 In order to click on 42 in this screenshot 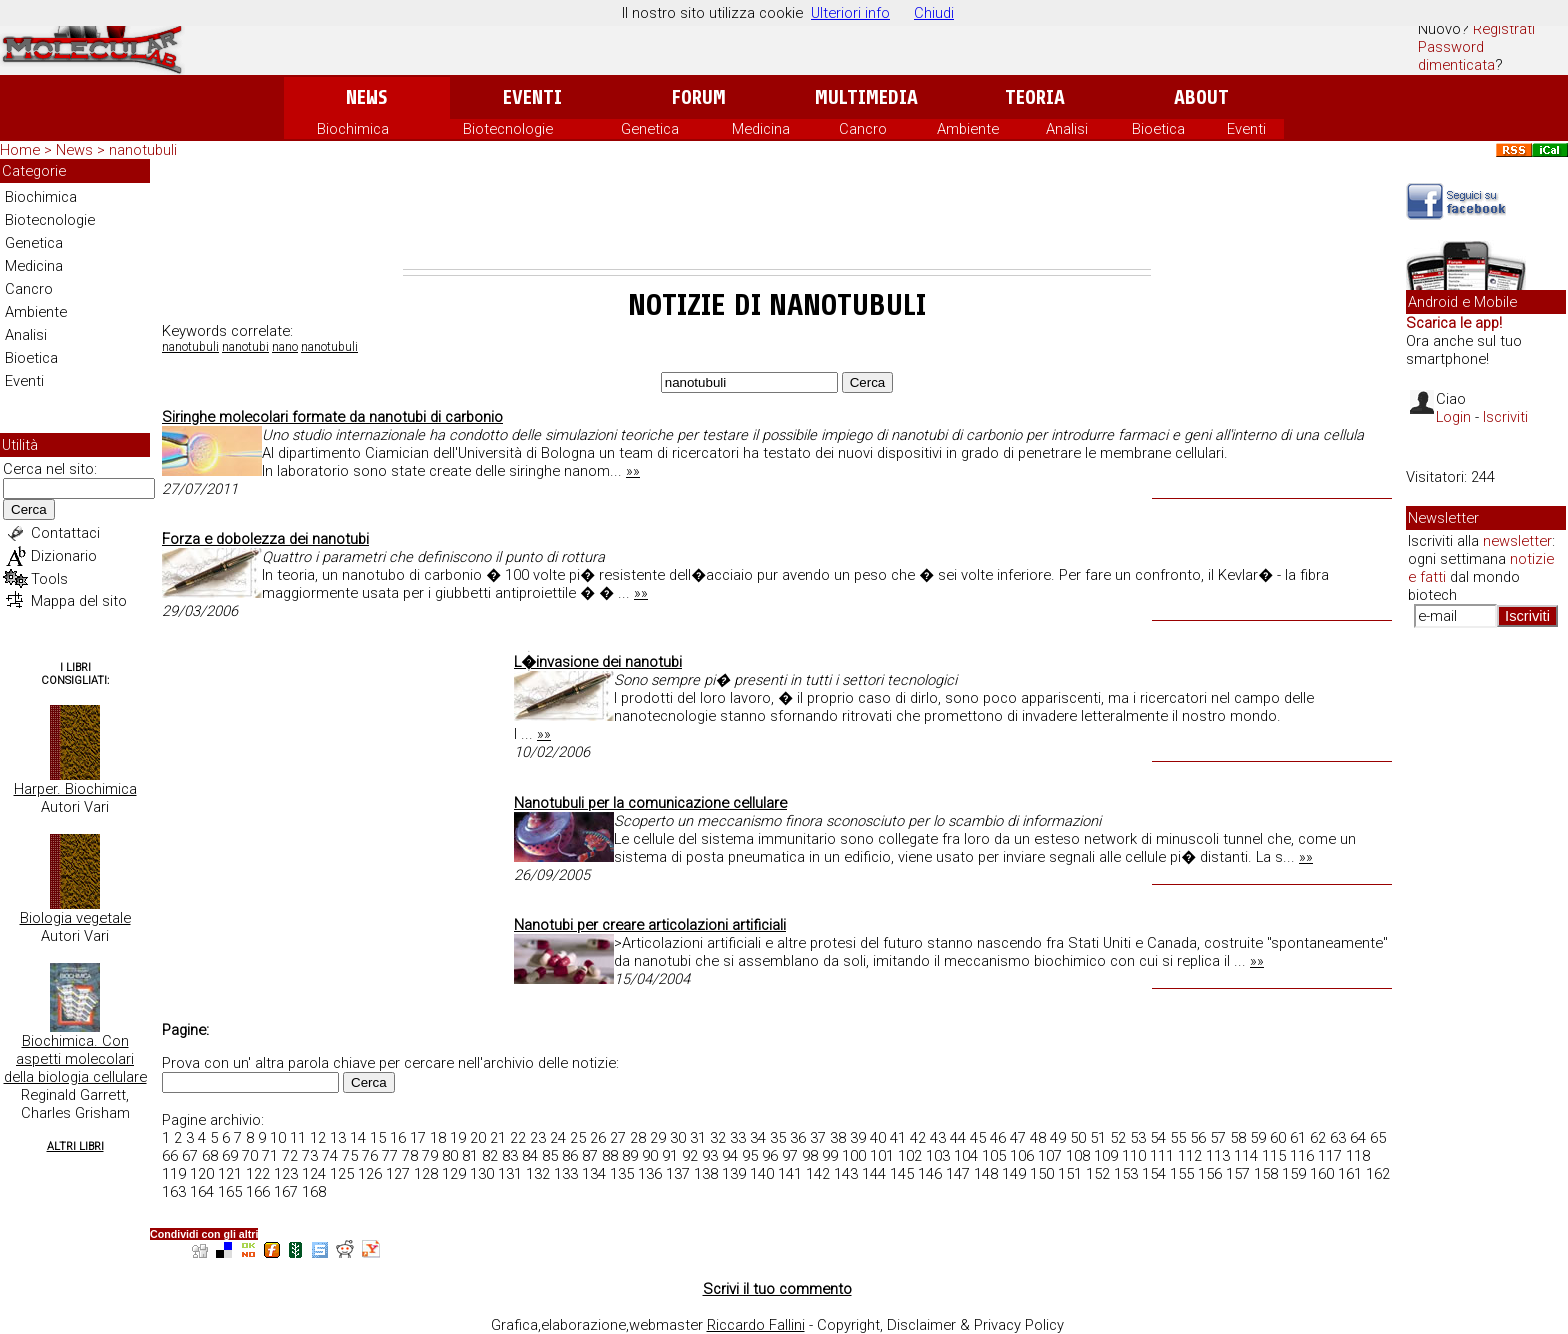, I will do `click(918, 1138)`.